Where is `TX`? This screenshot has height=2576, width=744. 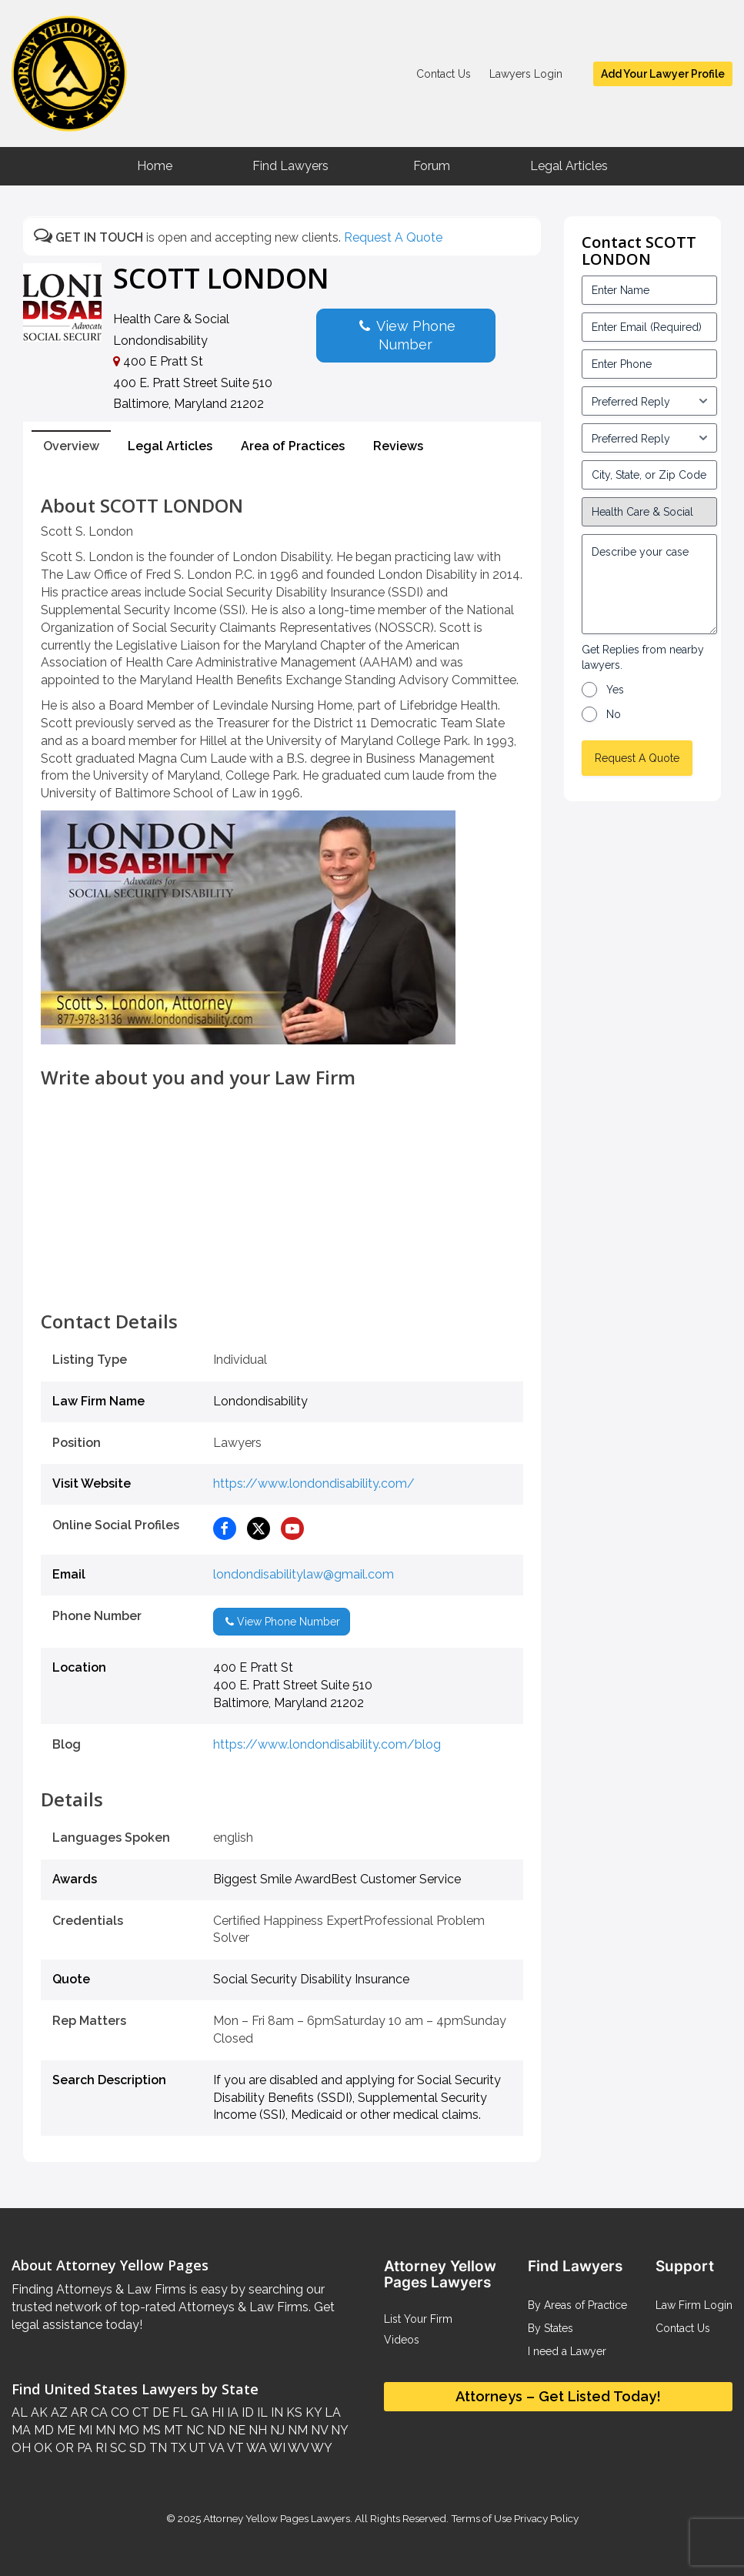
TX is located at coordinates (176, 2448).